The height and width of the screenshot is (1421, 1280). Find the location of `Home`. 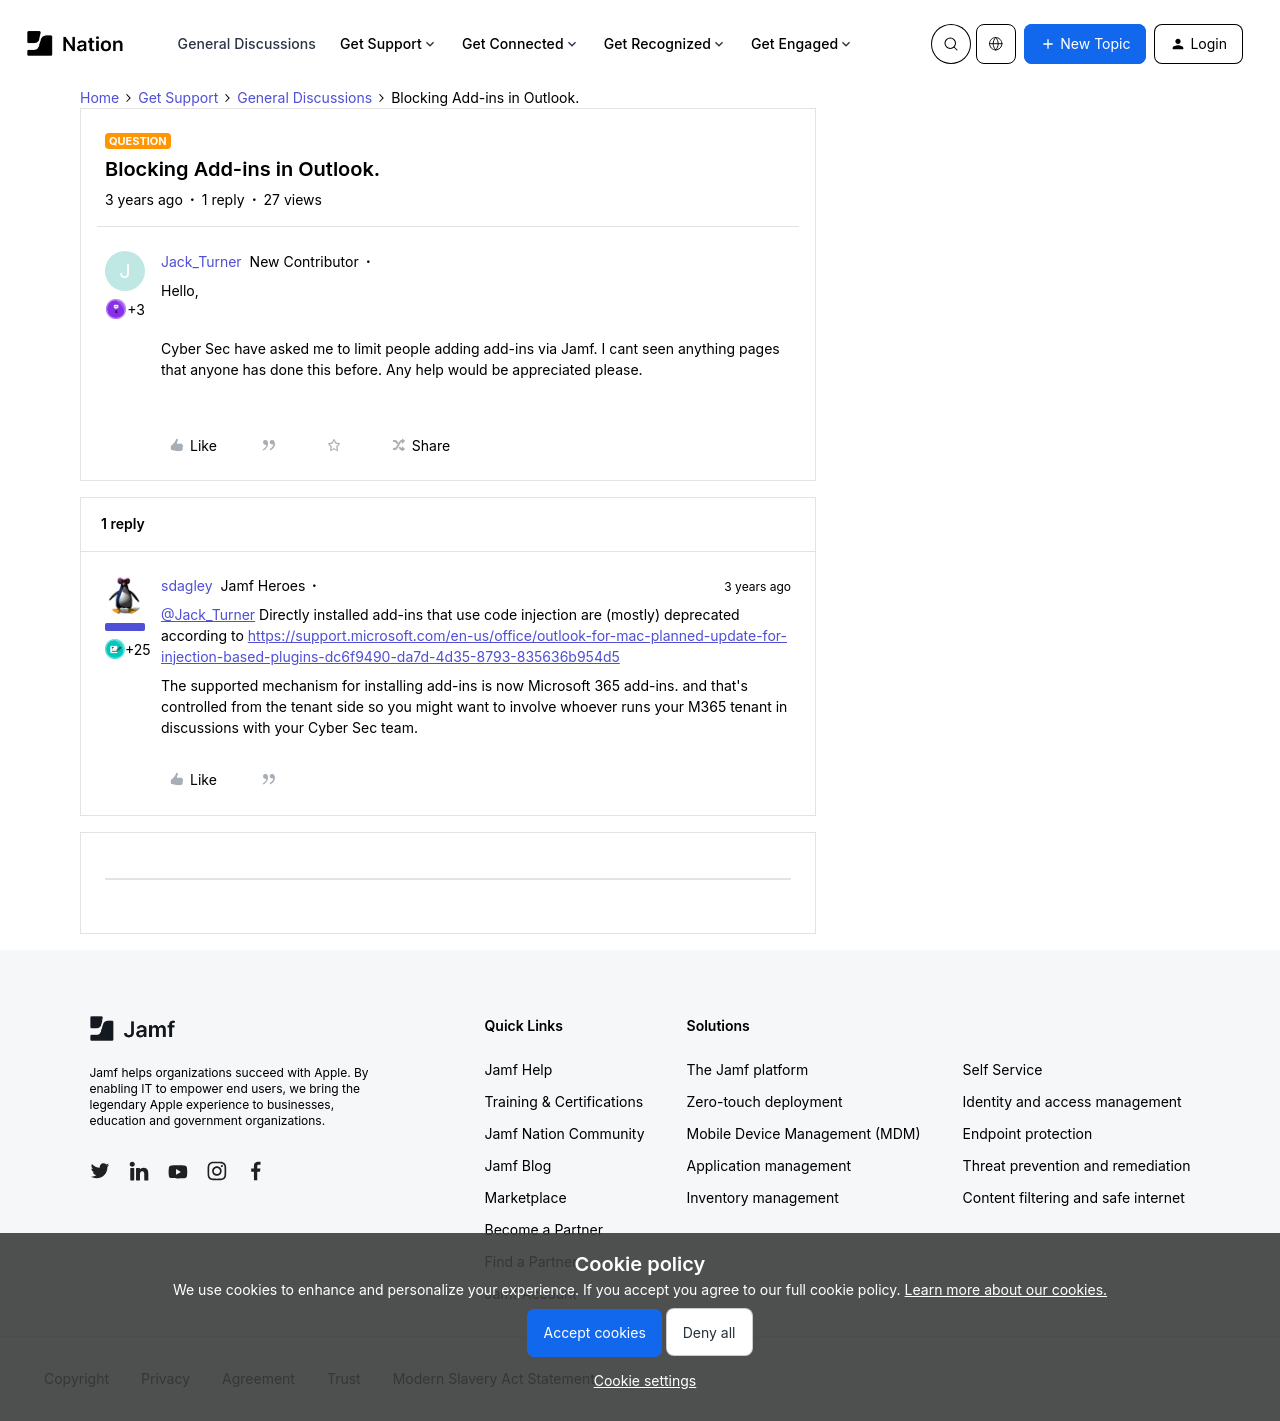

Home is located at coordinates (99, 97).